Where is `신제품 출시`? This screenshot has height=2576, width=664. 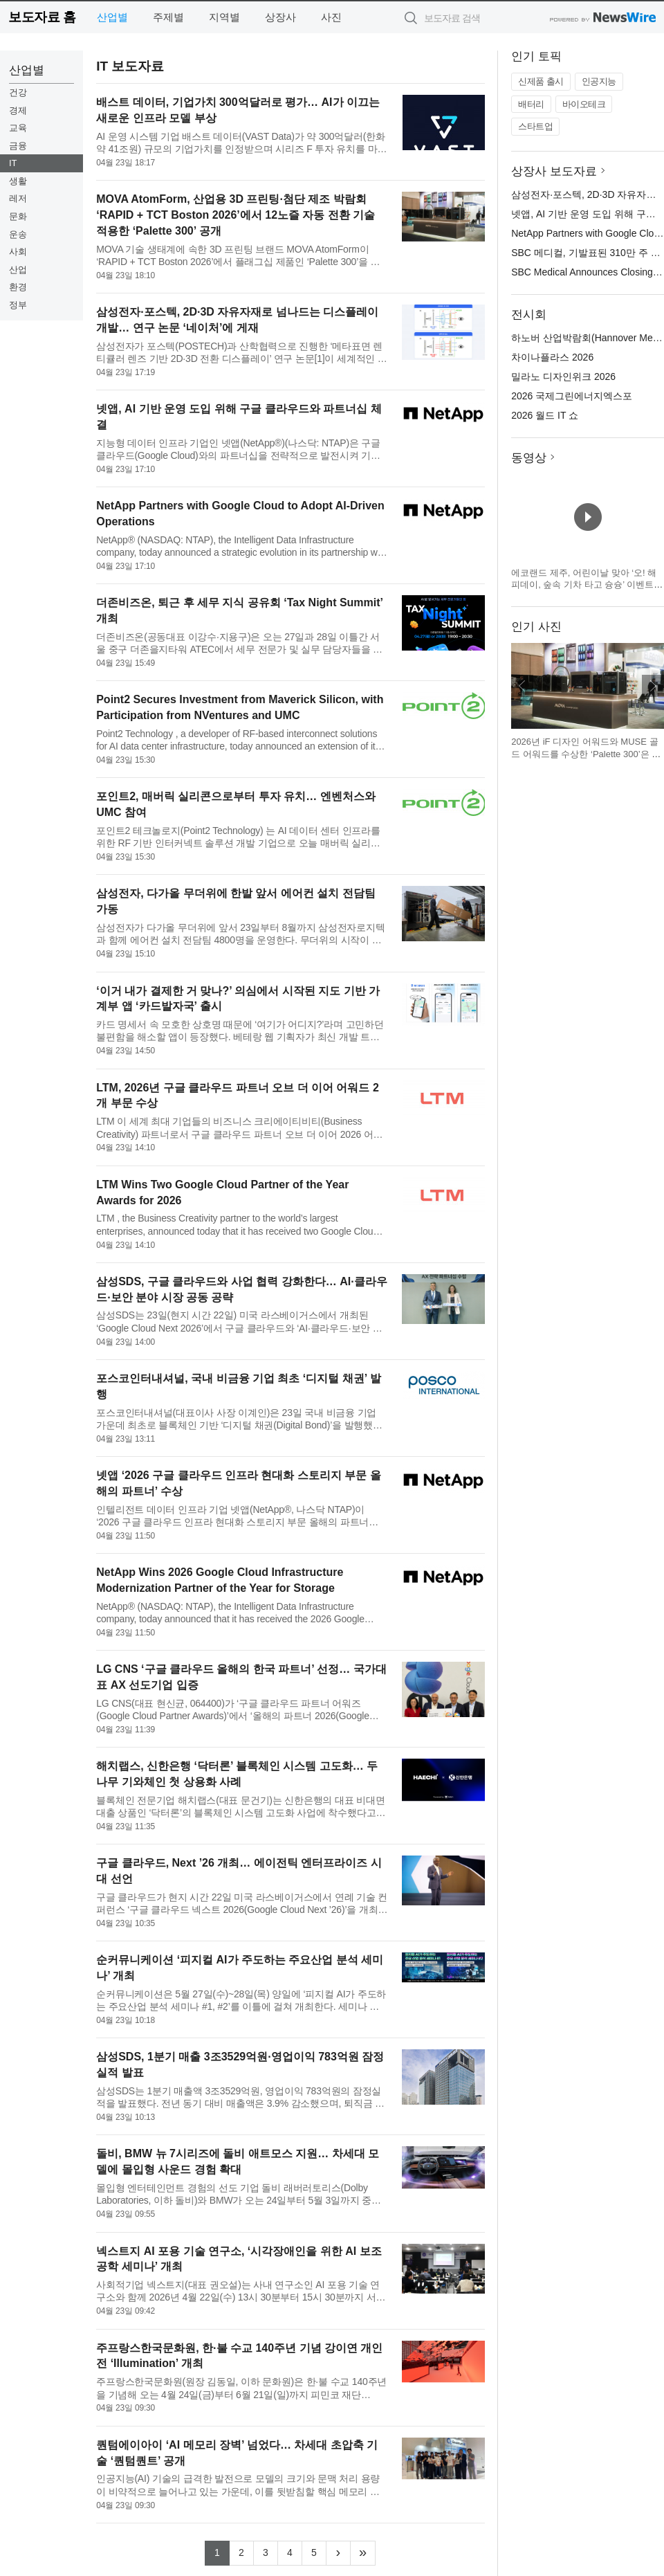 신제품 출시 is located at coordinates (541, 81).